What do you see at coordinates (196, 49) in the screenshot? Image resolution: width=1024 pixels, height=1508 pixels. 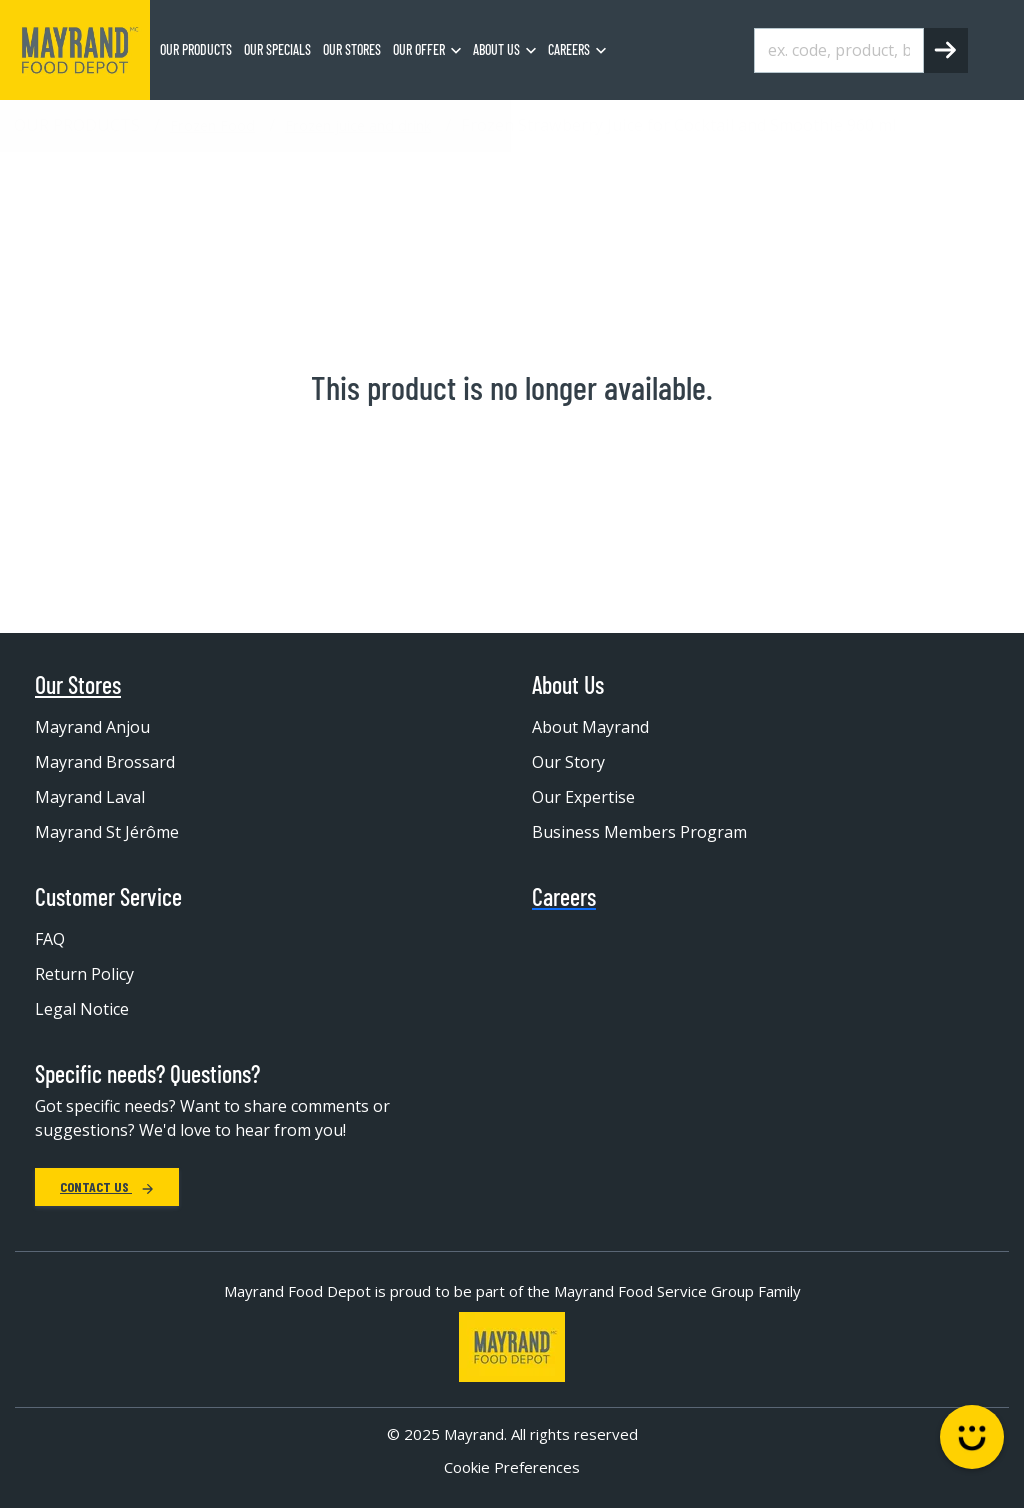 I see `Our Products [menuitem]` at bounding box center [196, 49].